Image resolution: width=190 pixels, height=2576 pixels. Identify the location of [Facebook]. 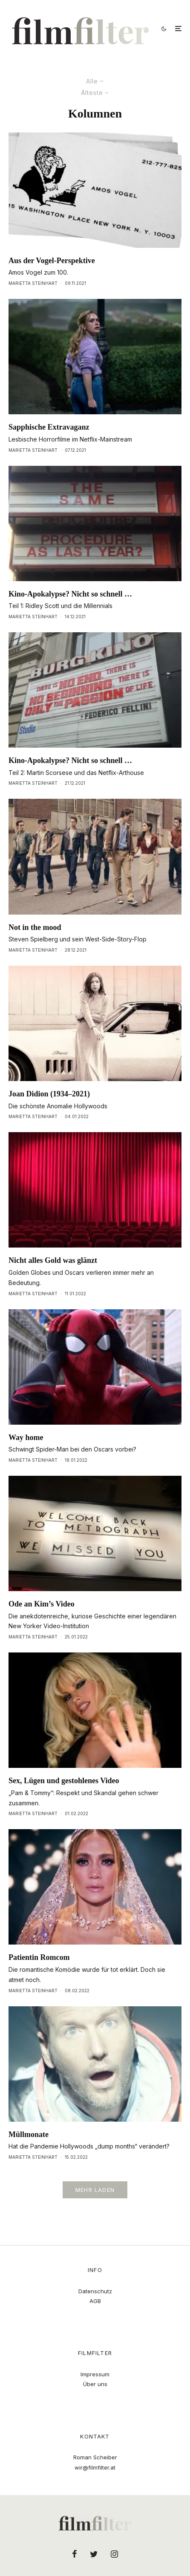
(74, 2554).